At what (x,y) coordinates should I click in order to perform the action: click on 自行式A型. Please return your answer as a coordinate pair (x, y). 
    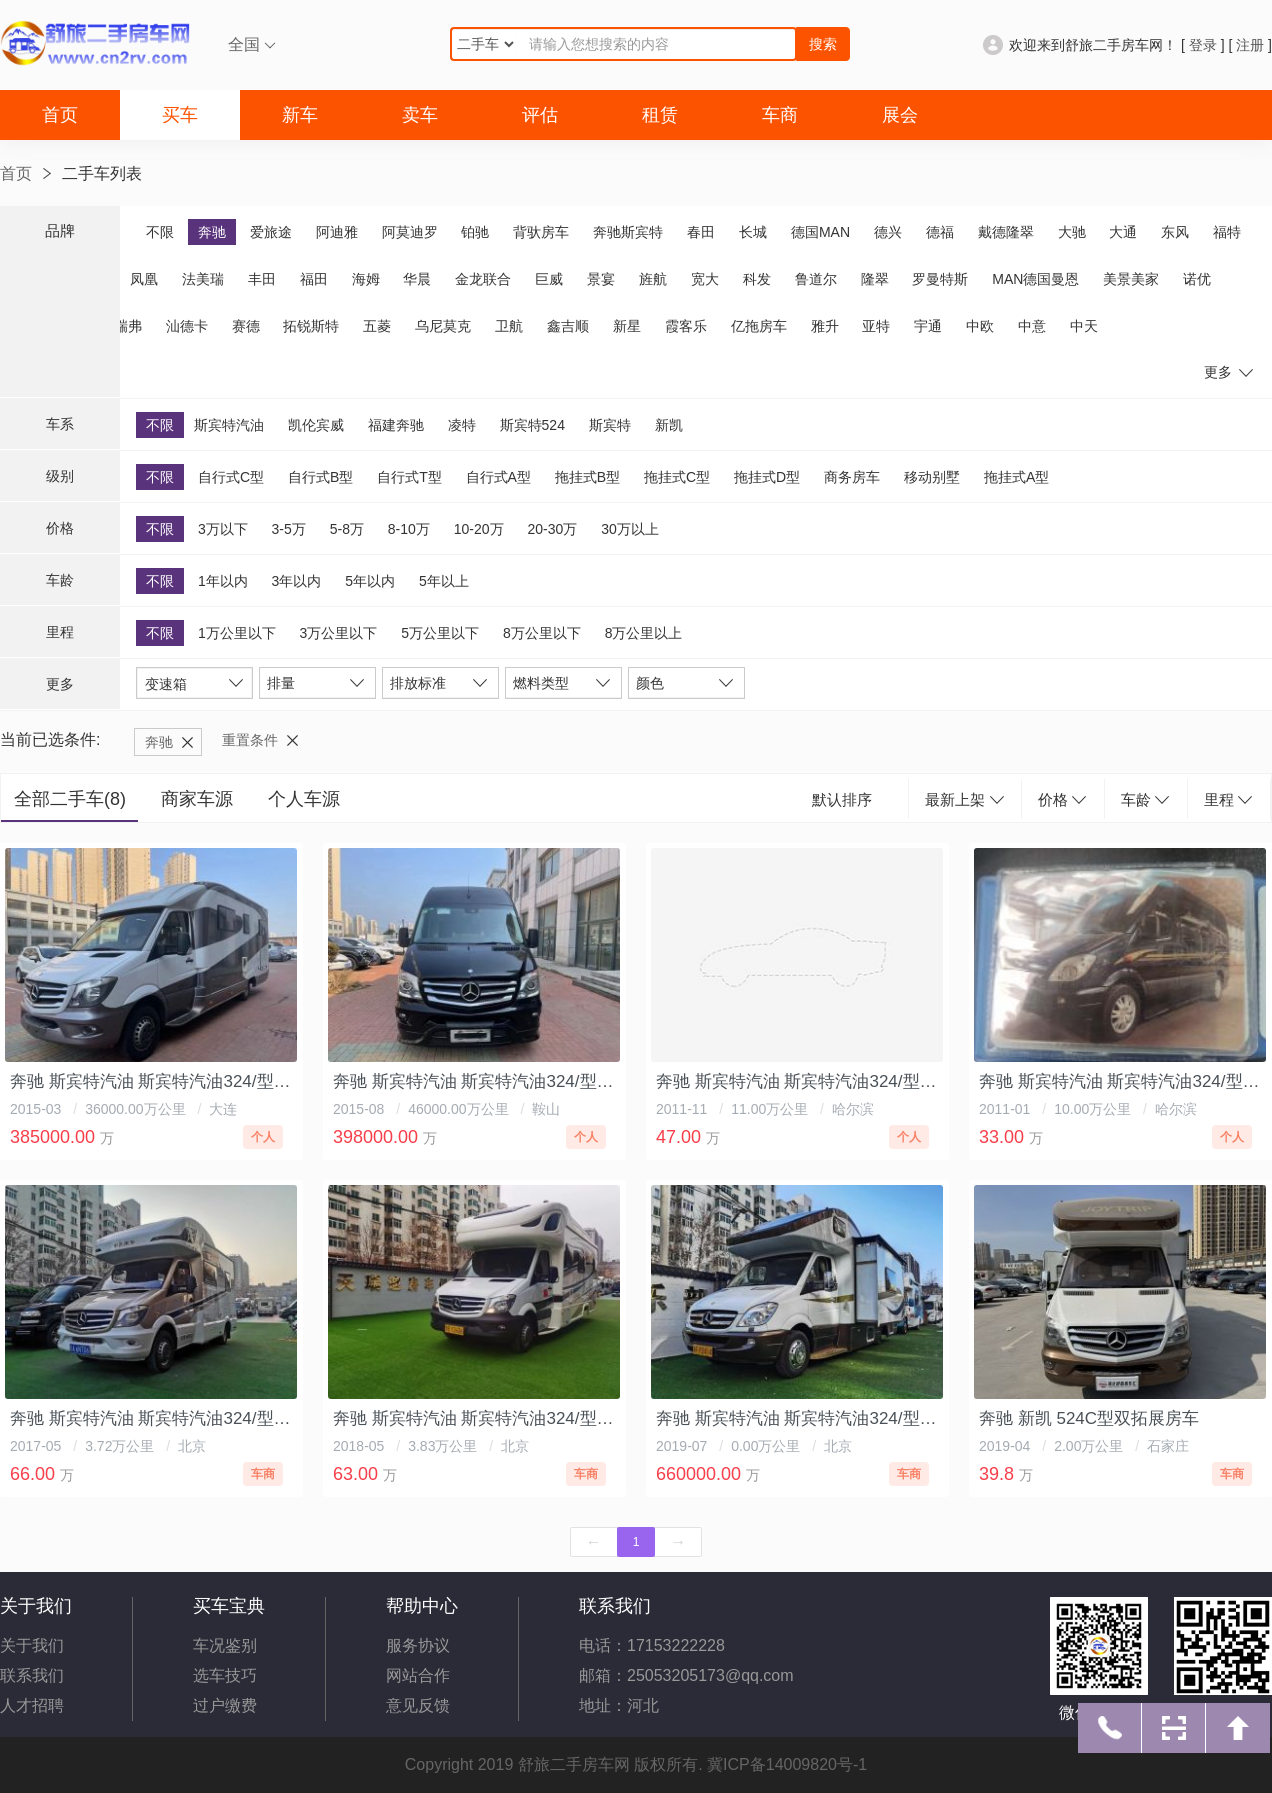
    Looking at the image, I should click on (498, 477).